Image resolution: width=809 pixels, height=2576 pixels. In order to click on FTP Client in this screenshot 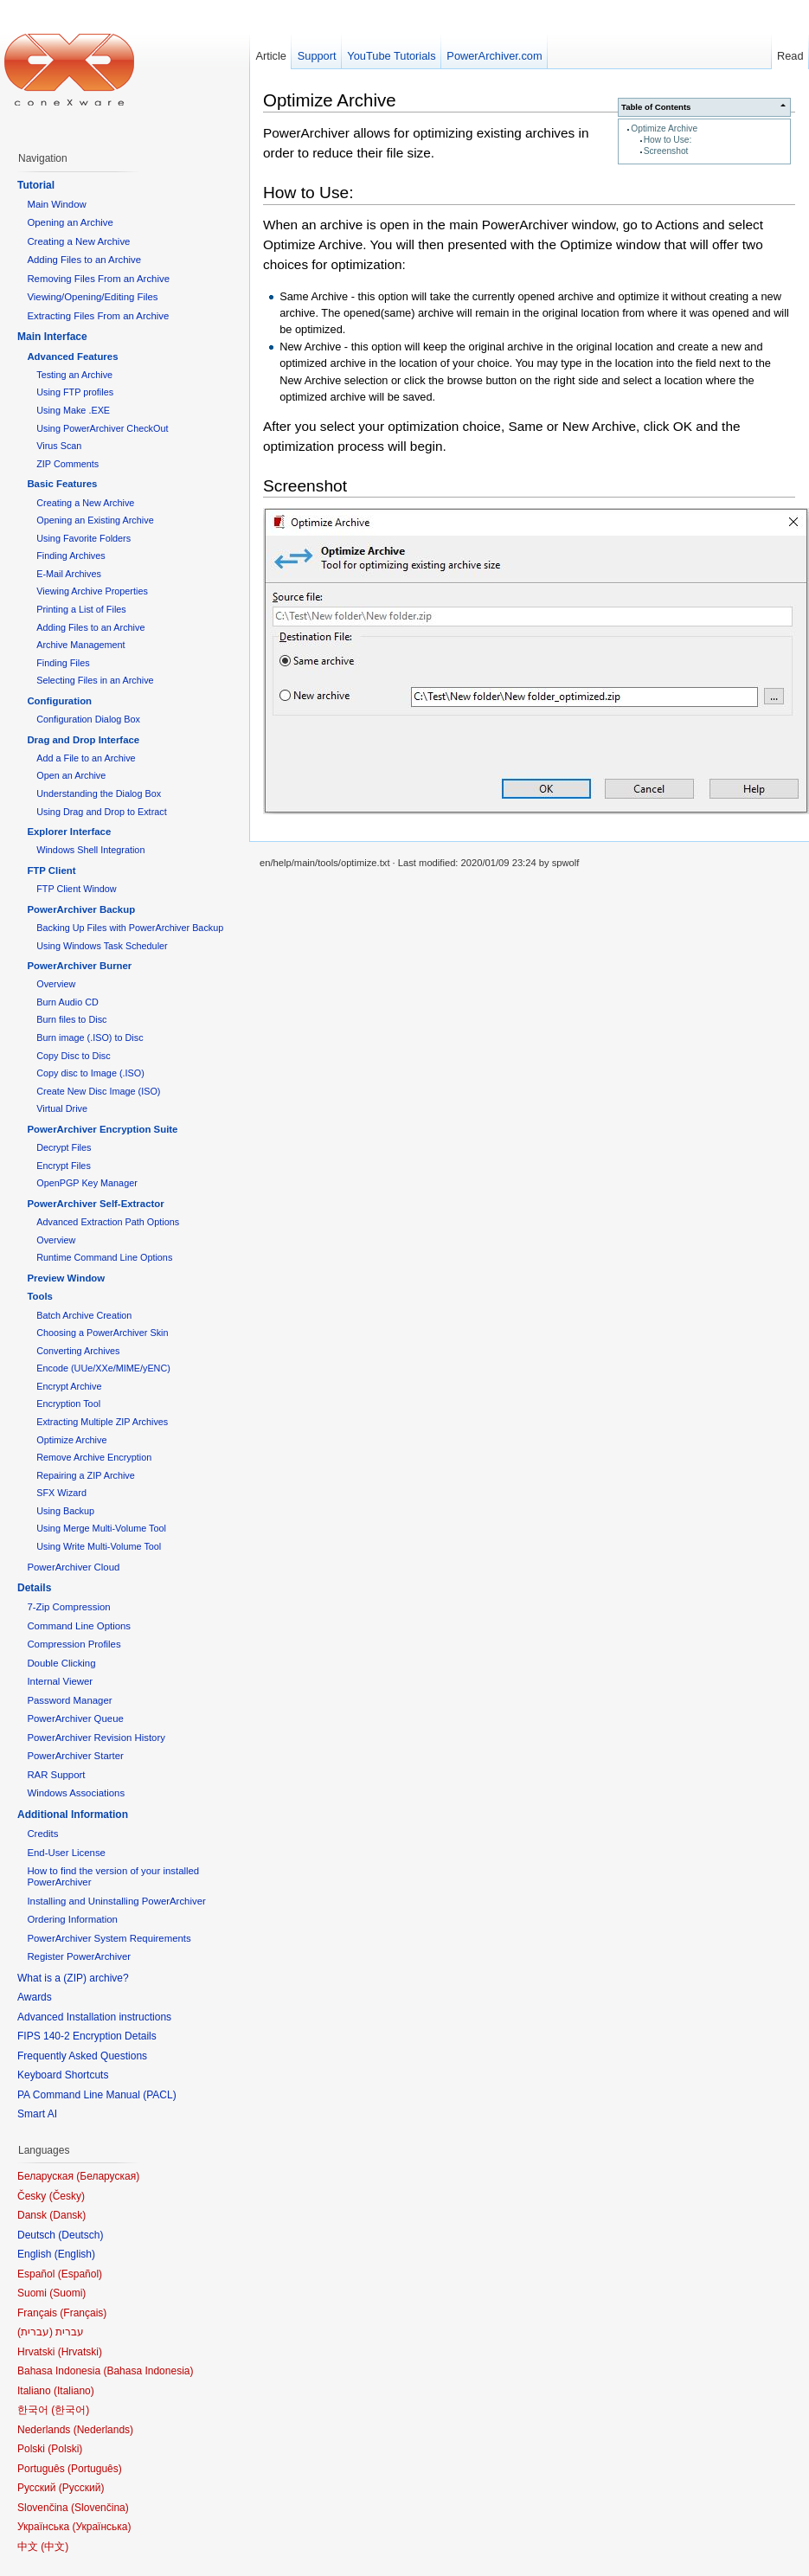, I will do `click(51, 870)`.